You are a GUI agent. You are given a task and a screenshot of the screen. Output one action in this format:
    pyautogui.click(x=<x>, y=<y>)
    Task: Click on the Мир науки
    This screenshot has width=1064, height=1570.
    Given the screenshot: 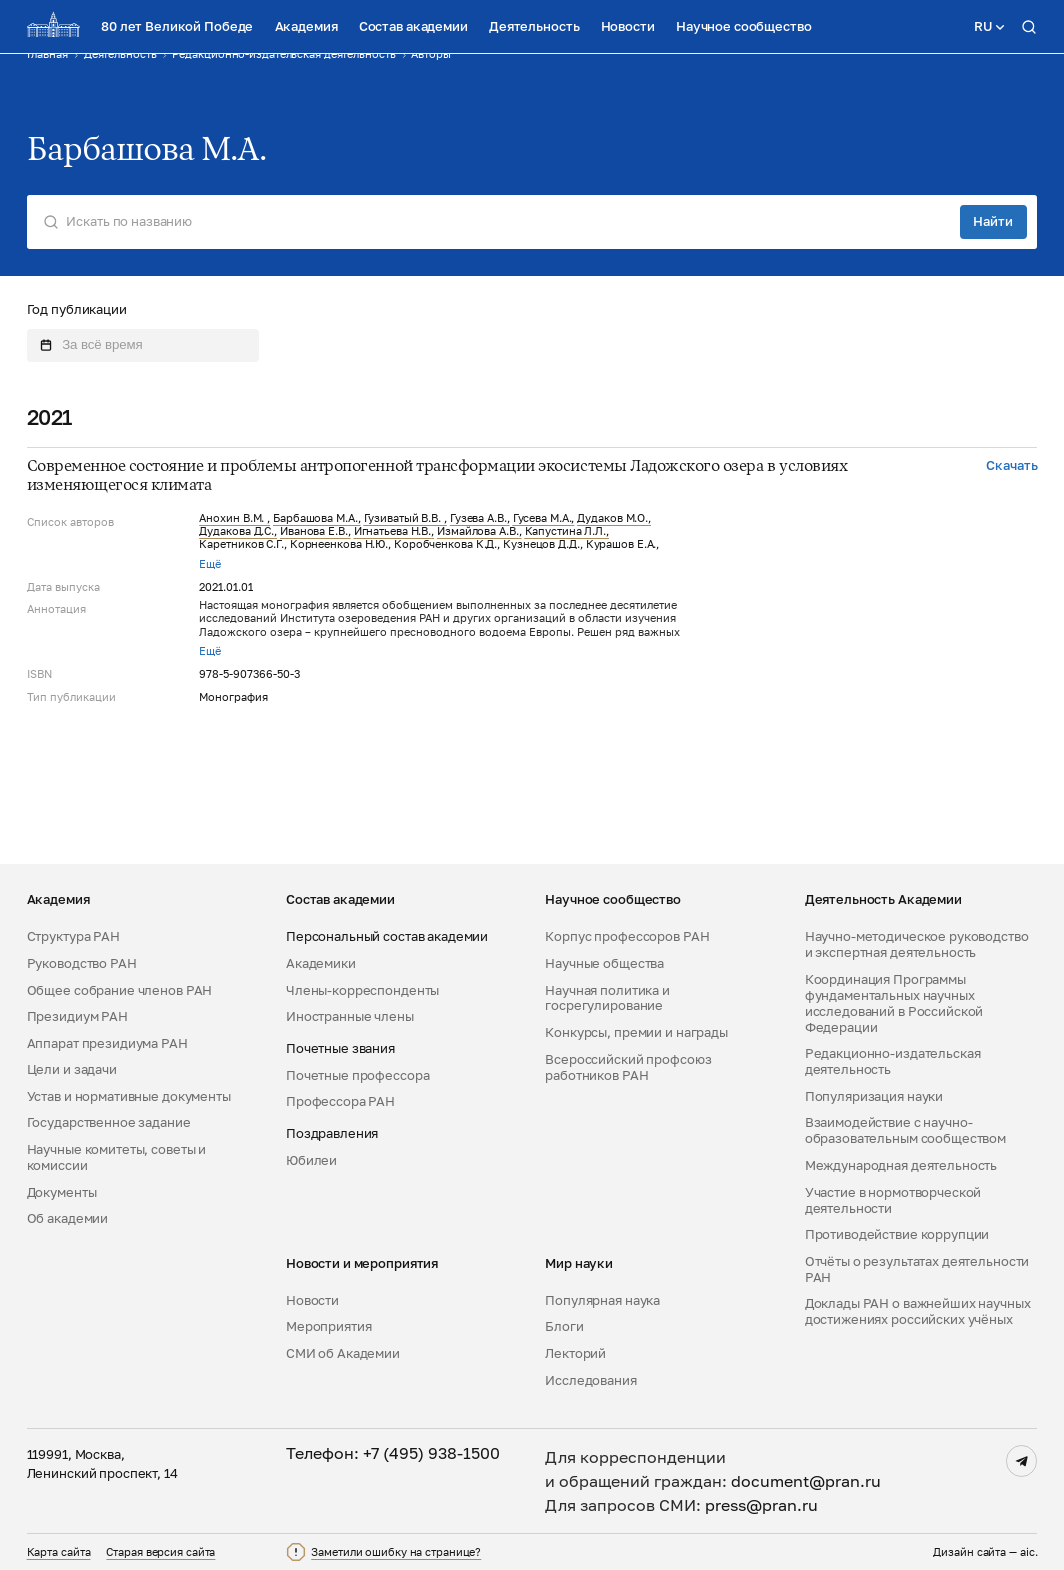 What is the action you would take?
    pyautogui.click(x=579, y=1263)
    